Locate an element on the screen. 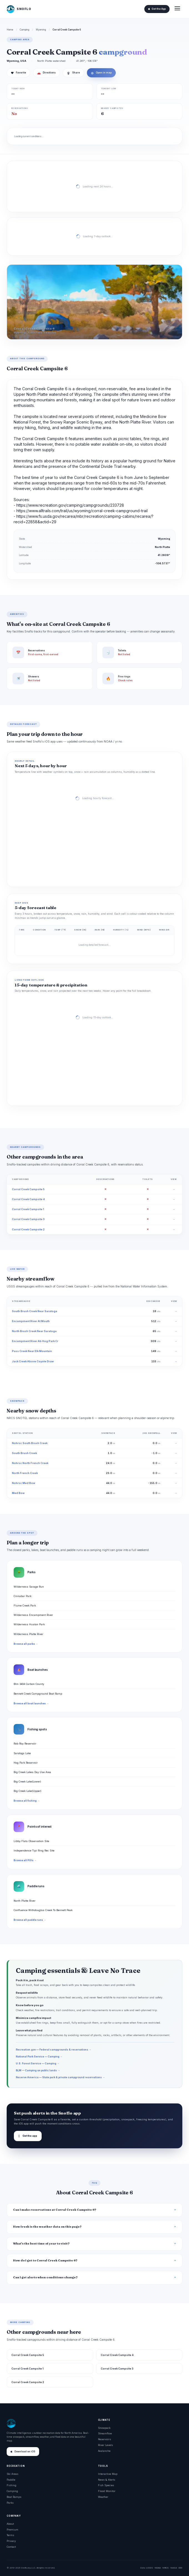  Browse all paddle runs → is located at coordinates (30, 1920).